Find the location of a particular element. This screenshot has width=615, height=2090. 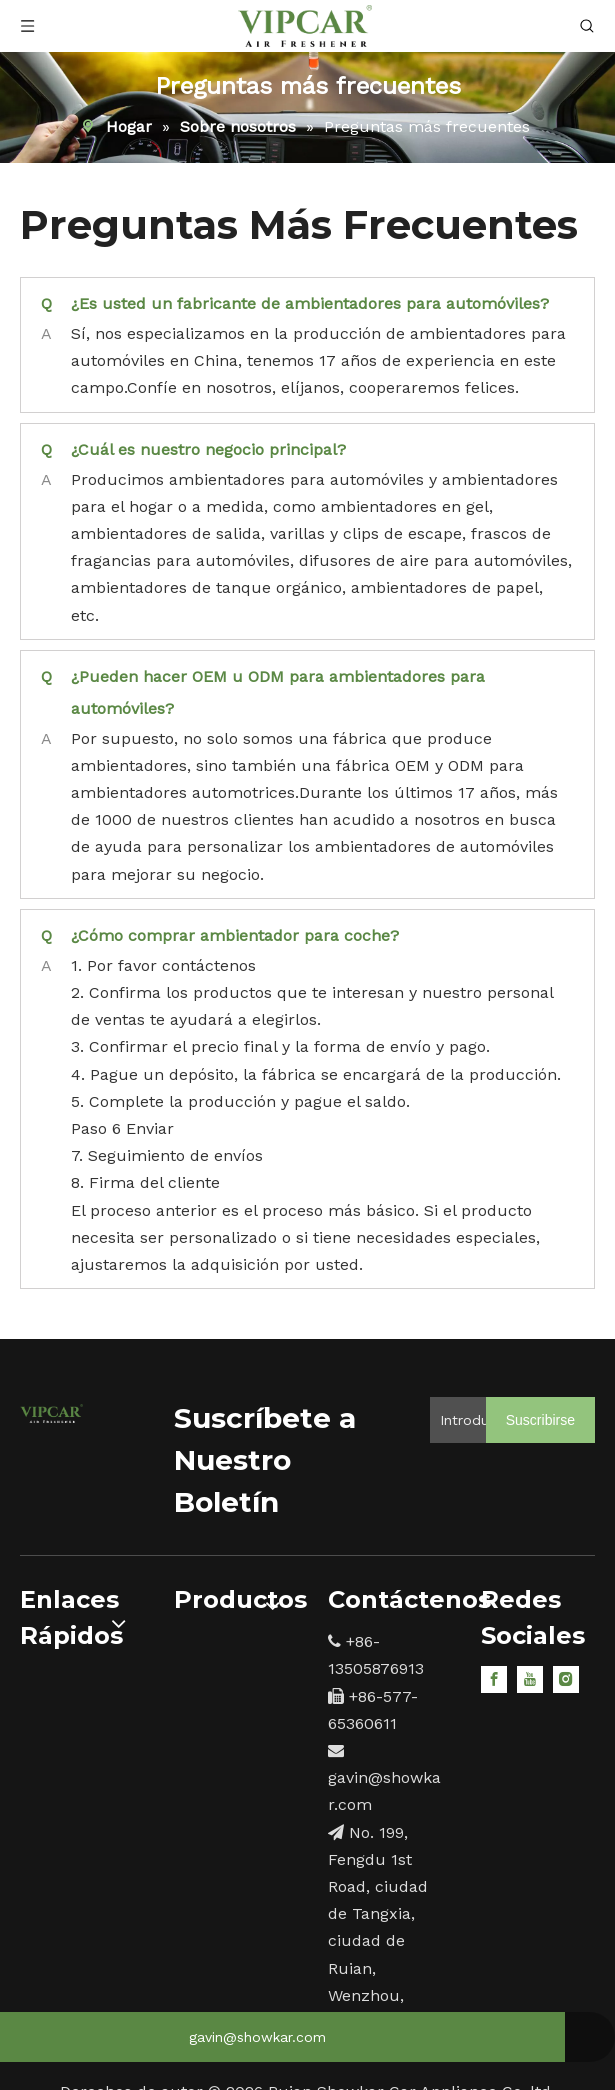

[Facebook] is located at coordinates (494, 1678).